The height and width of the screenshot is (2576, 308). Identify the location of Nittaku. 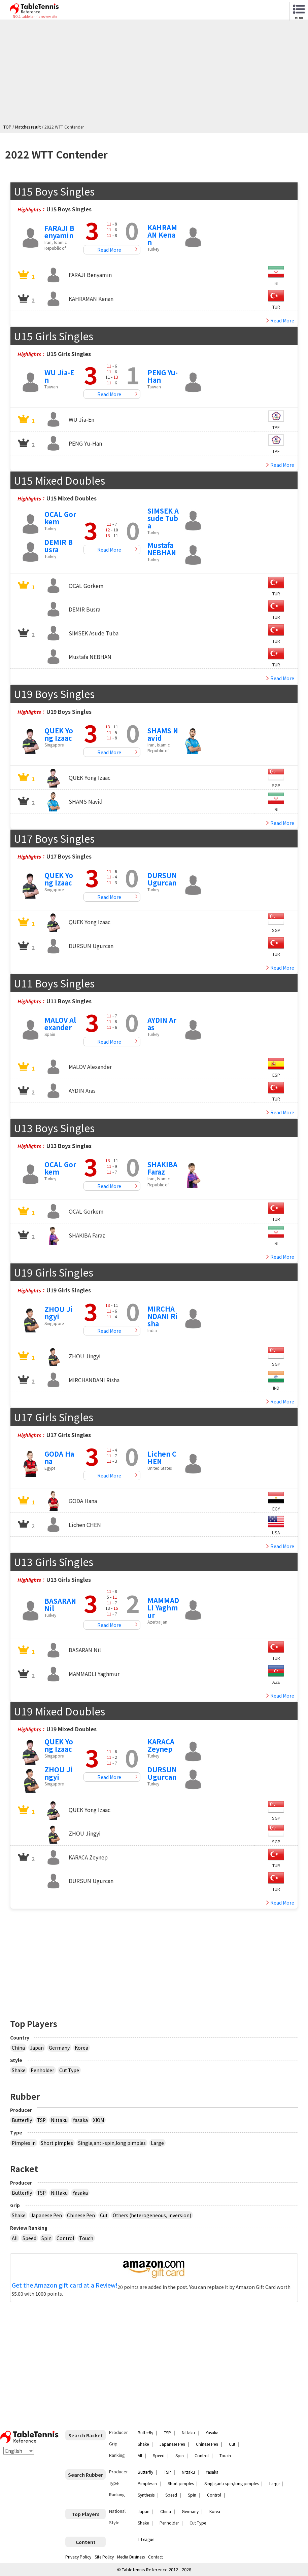
(59, 2120).